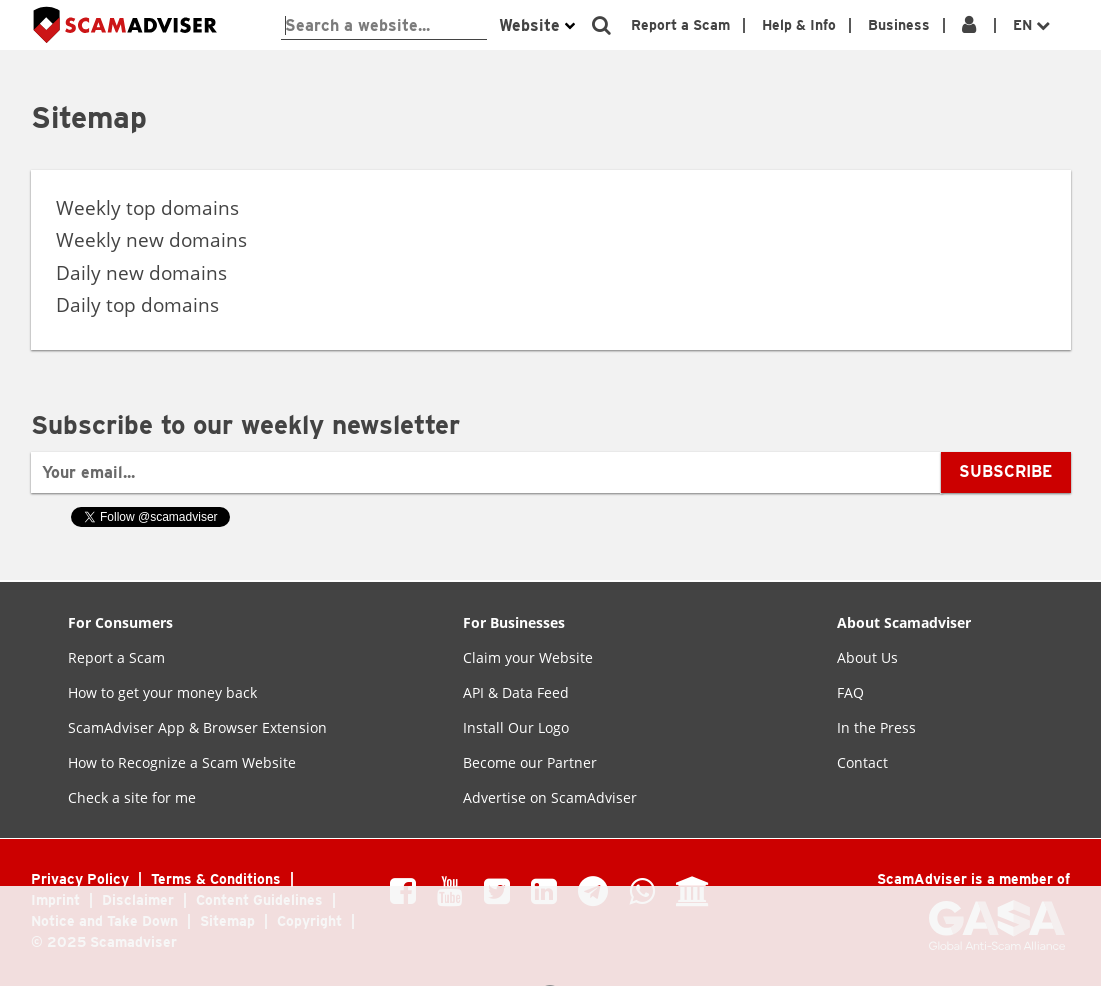  Describe the element at coordinates (218, 879) in the screenshot. I see `Terms & Conditions` at that location.